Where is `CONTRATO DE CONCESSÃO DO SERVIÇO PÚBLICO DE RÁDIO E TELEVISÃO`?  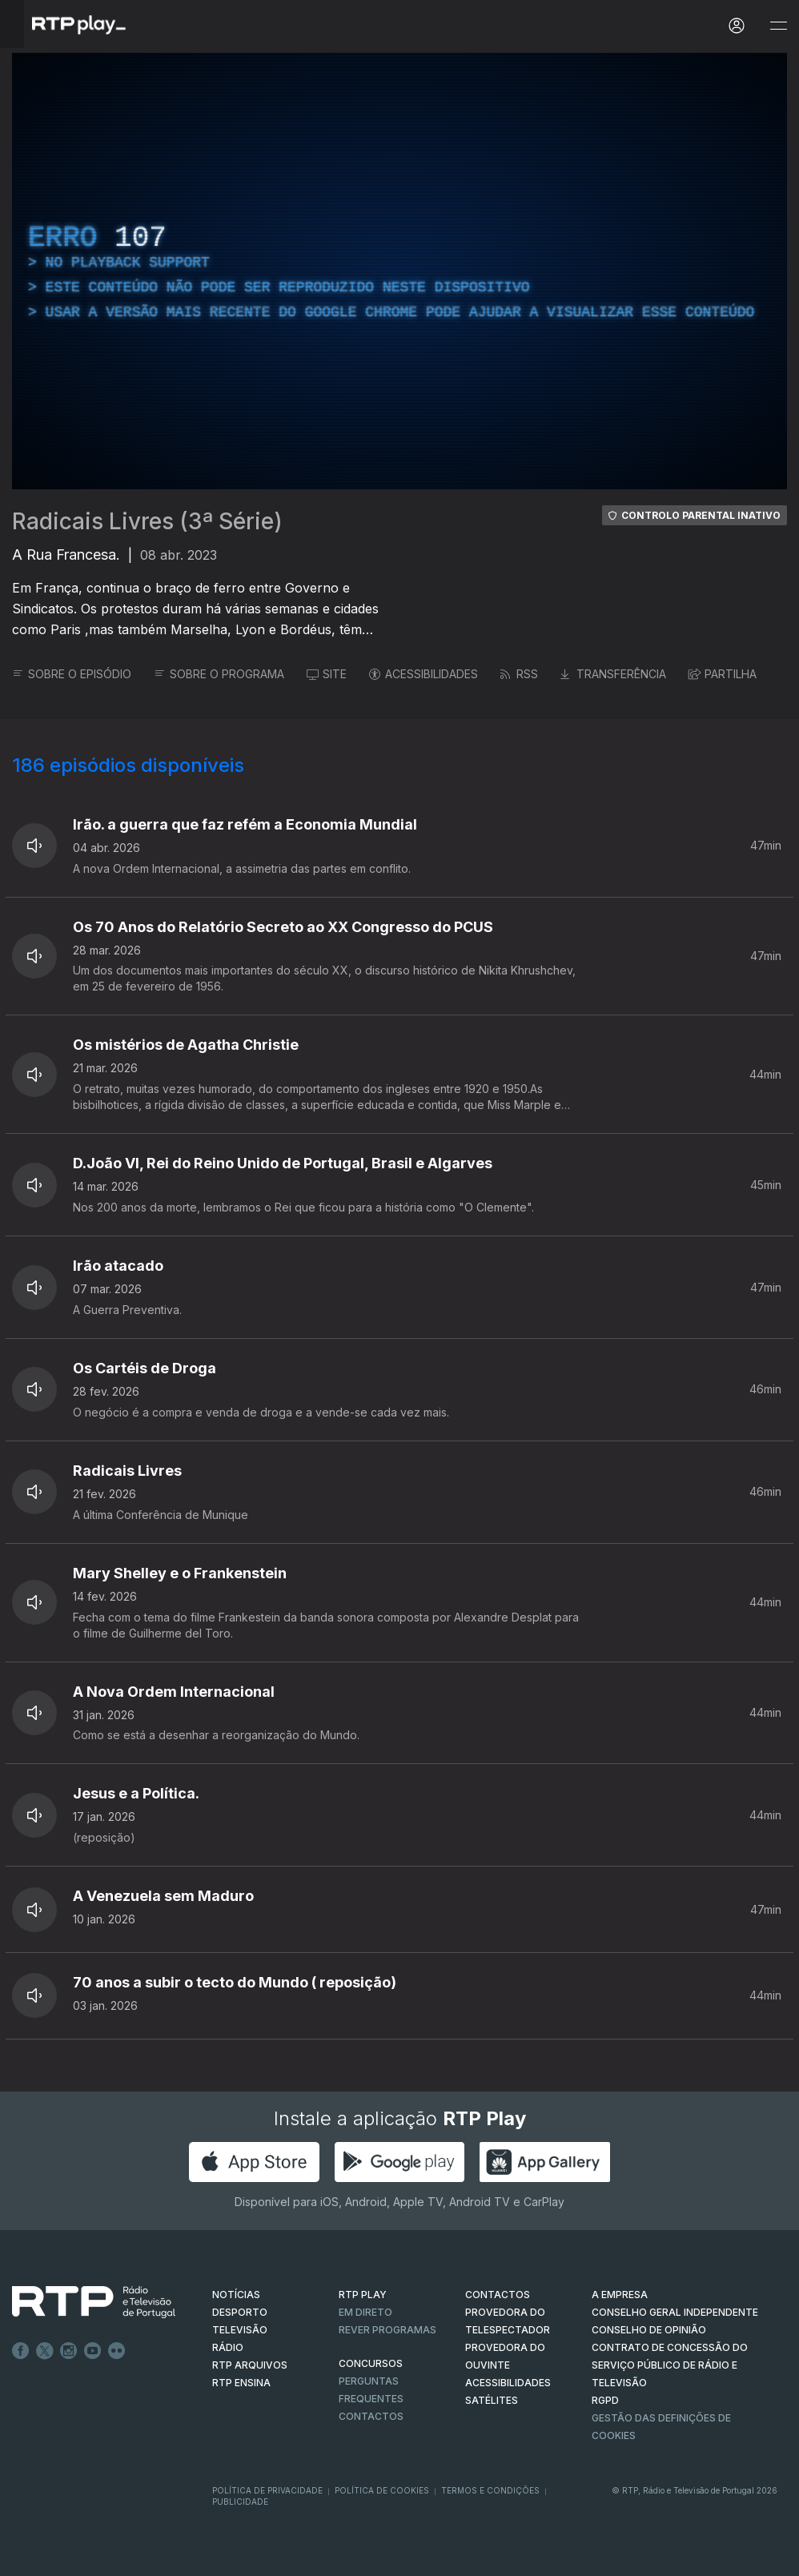 CONTRATO DE CONCESSÃO DO SERVIÇO PÚBLICO DE RÁDIO E TELEVISÃO is located at coordinates (670, 2365).